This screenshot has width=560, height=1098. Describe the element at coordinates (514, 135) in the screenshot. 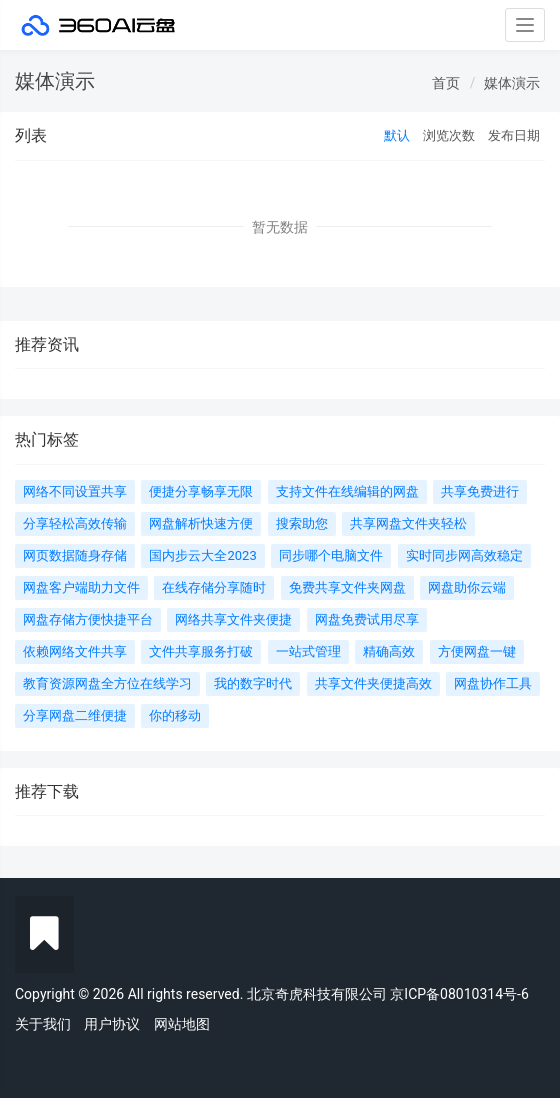

I see `发布日期` at that location.